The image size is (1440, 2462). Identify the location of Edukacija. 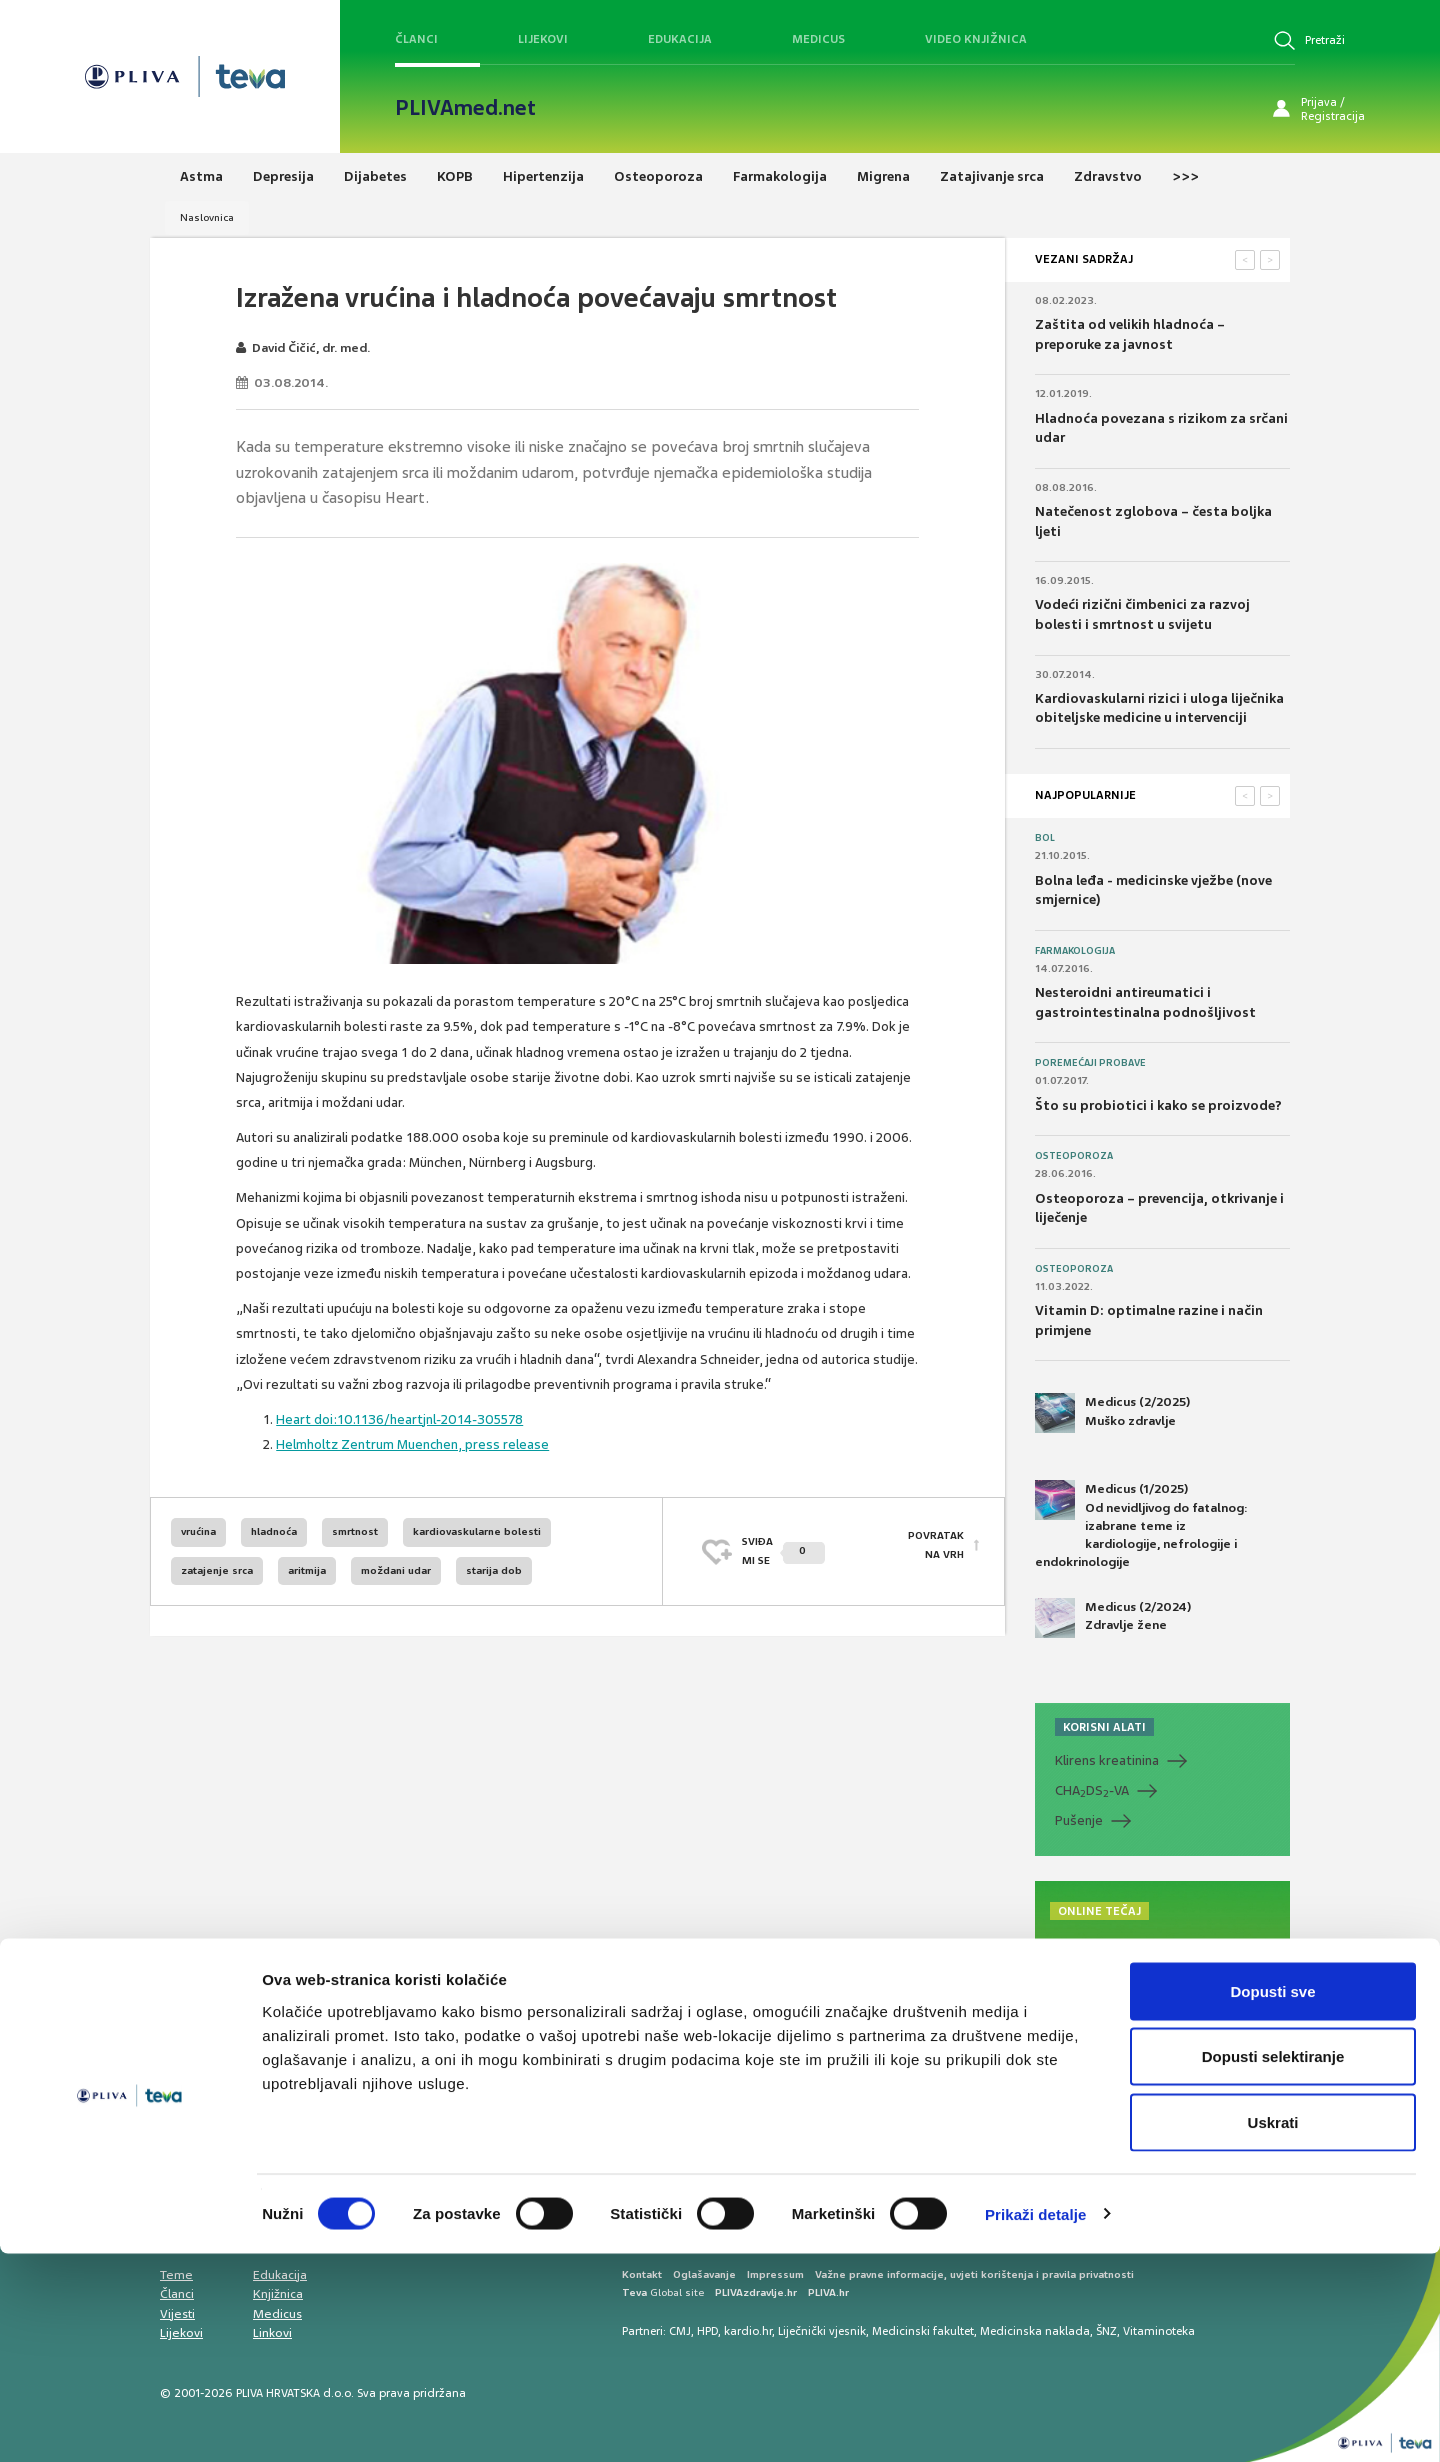
(680, 39).